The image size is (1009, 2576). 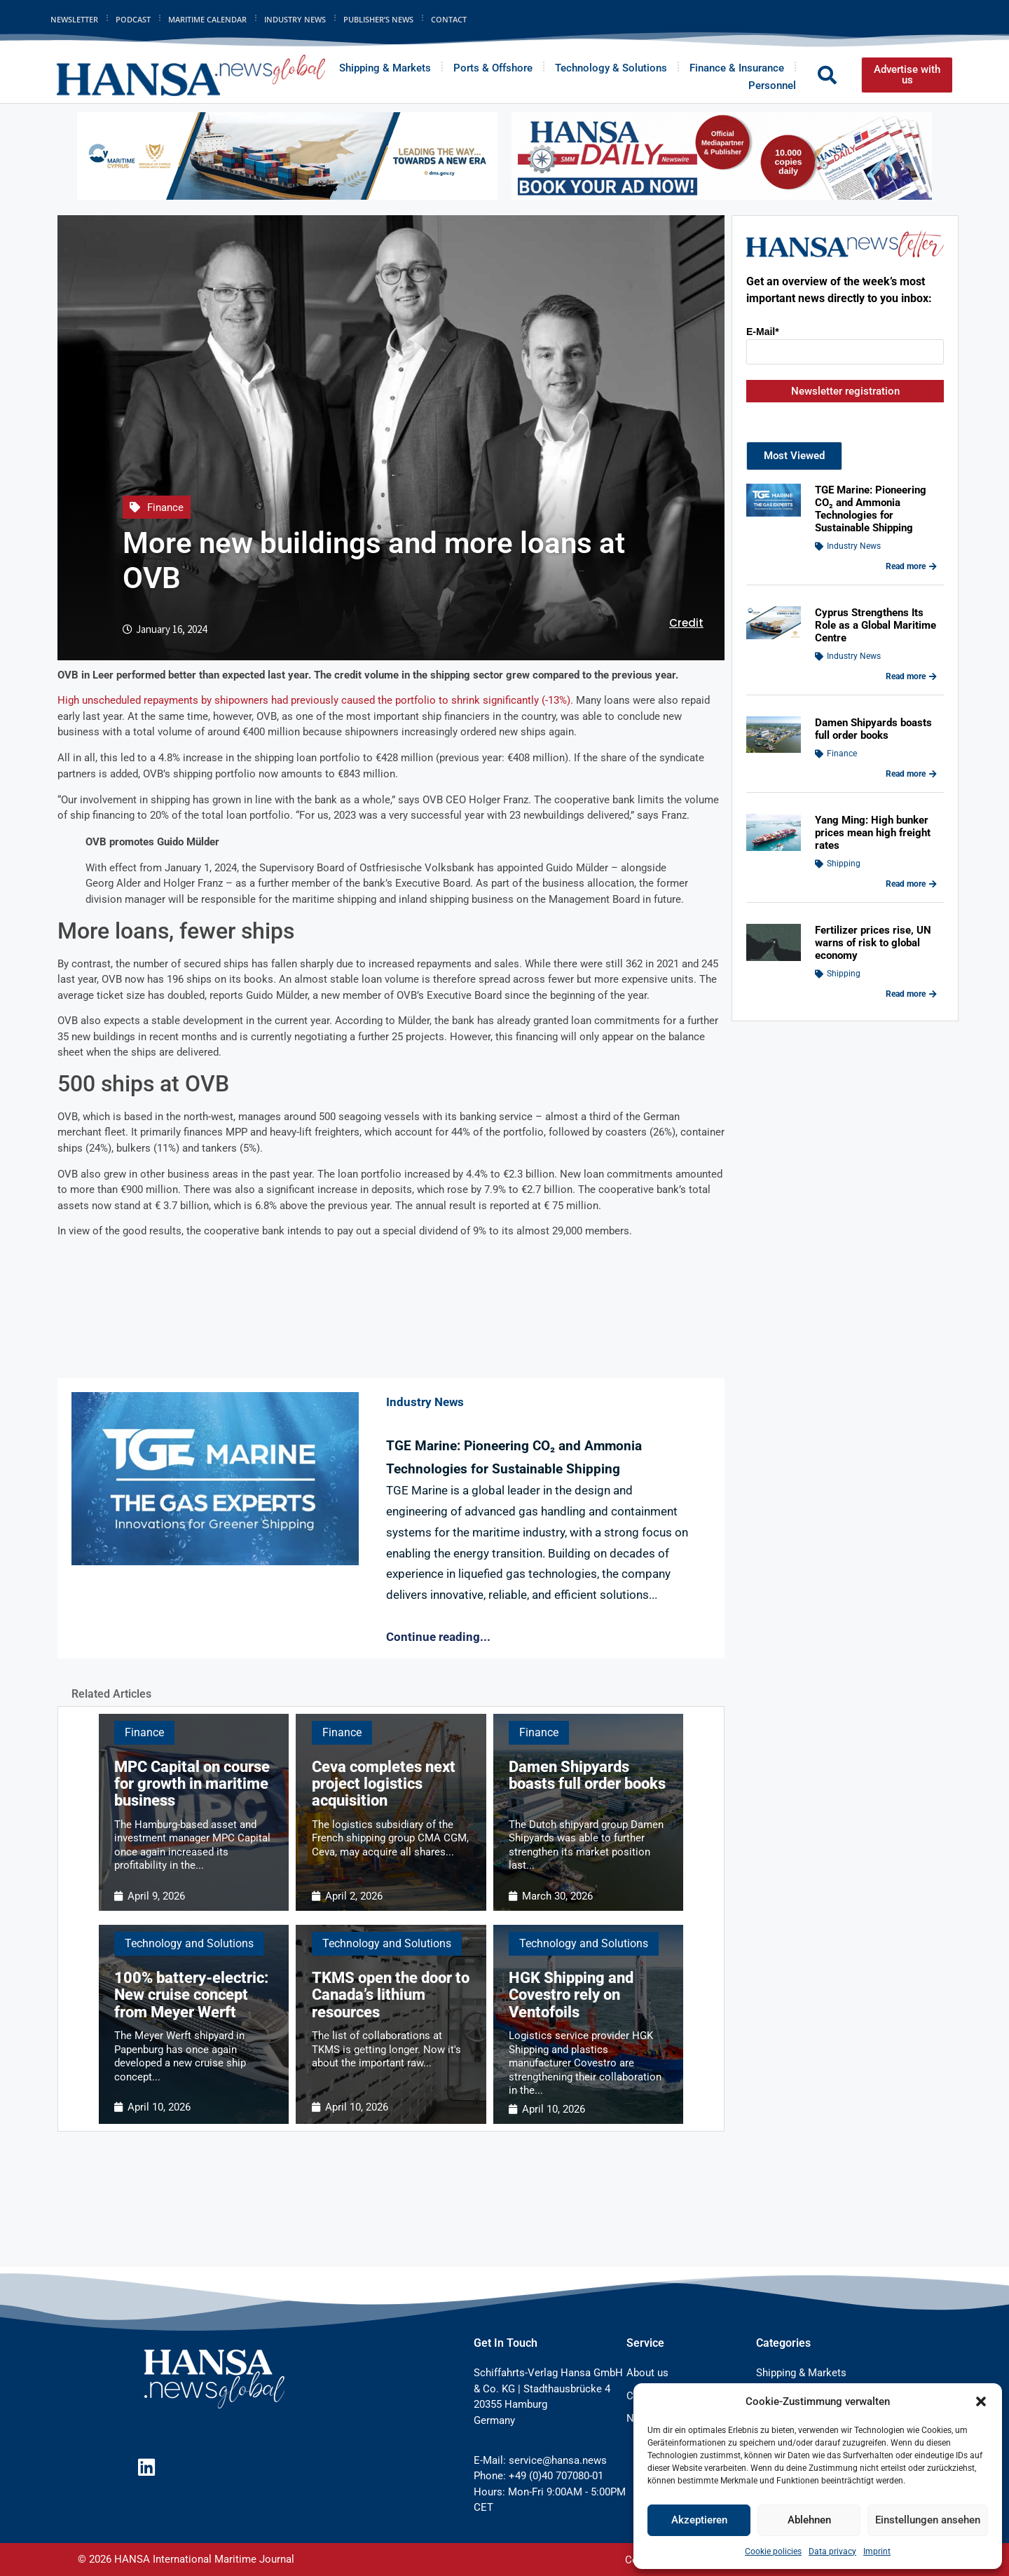 I want to click on Contact, so click(x=449, y=19).